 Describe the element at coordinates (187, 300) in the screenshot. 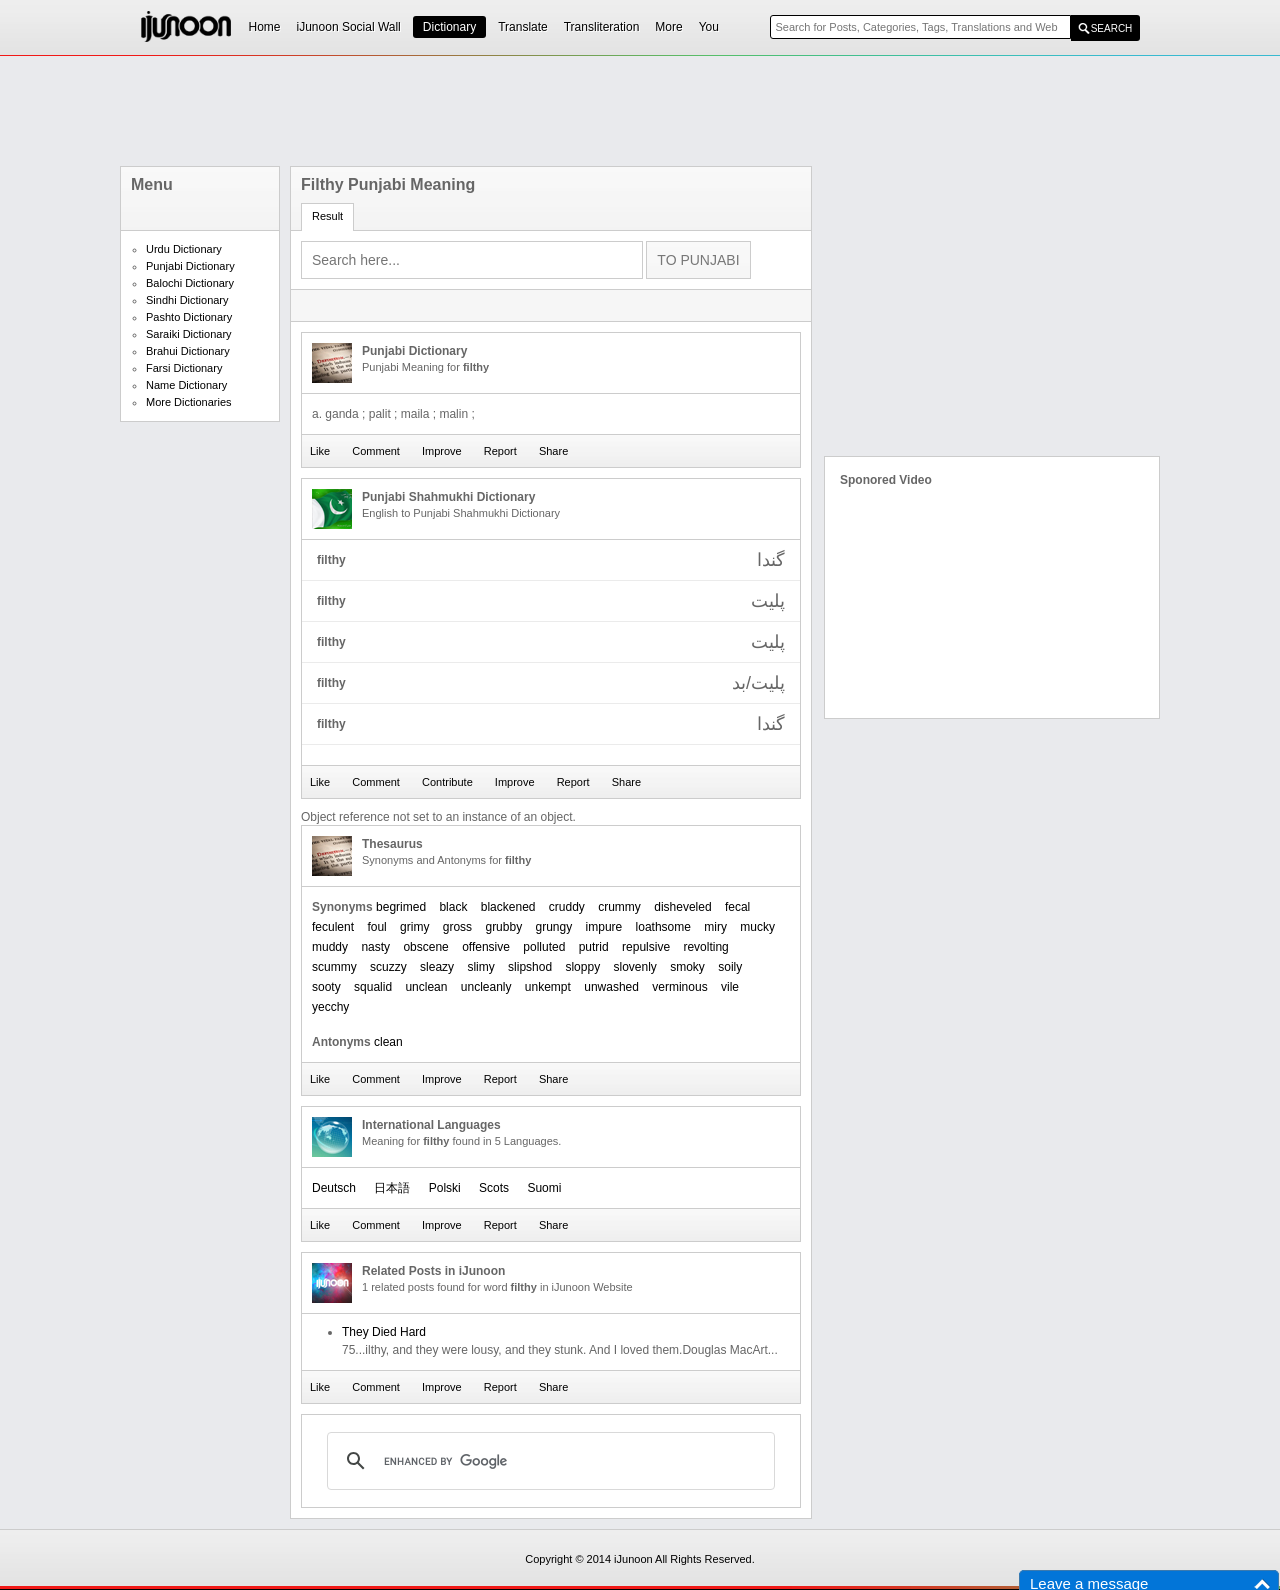

I see `Sindhi Dictionary` at that location.